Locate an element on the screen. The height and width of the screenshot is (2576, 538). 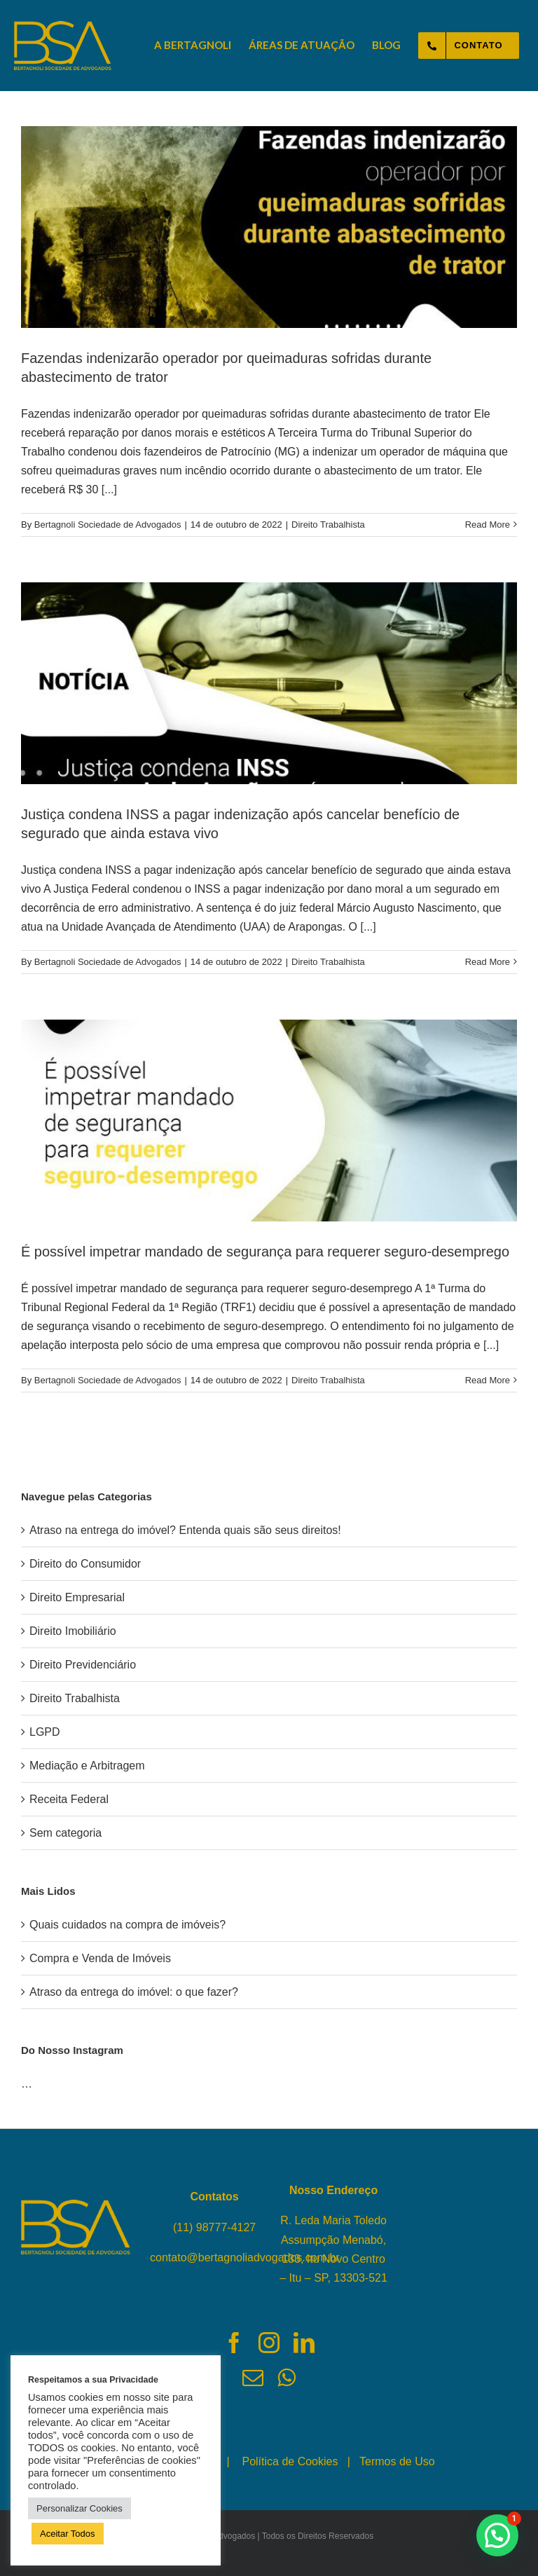
[fusion-linkedin] is located at coordinates (304, 2342).